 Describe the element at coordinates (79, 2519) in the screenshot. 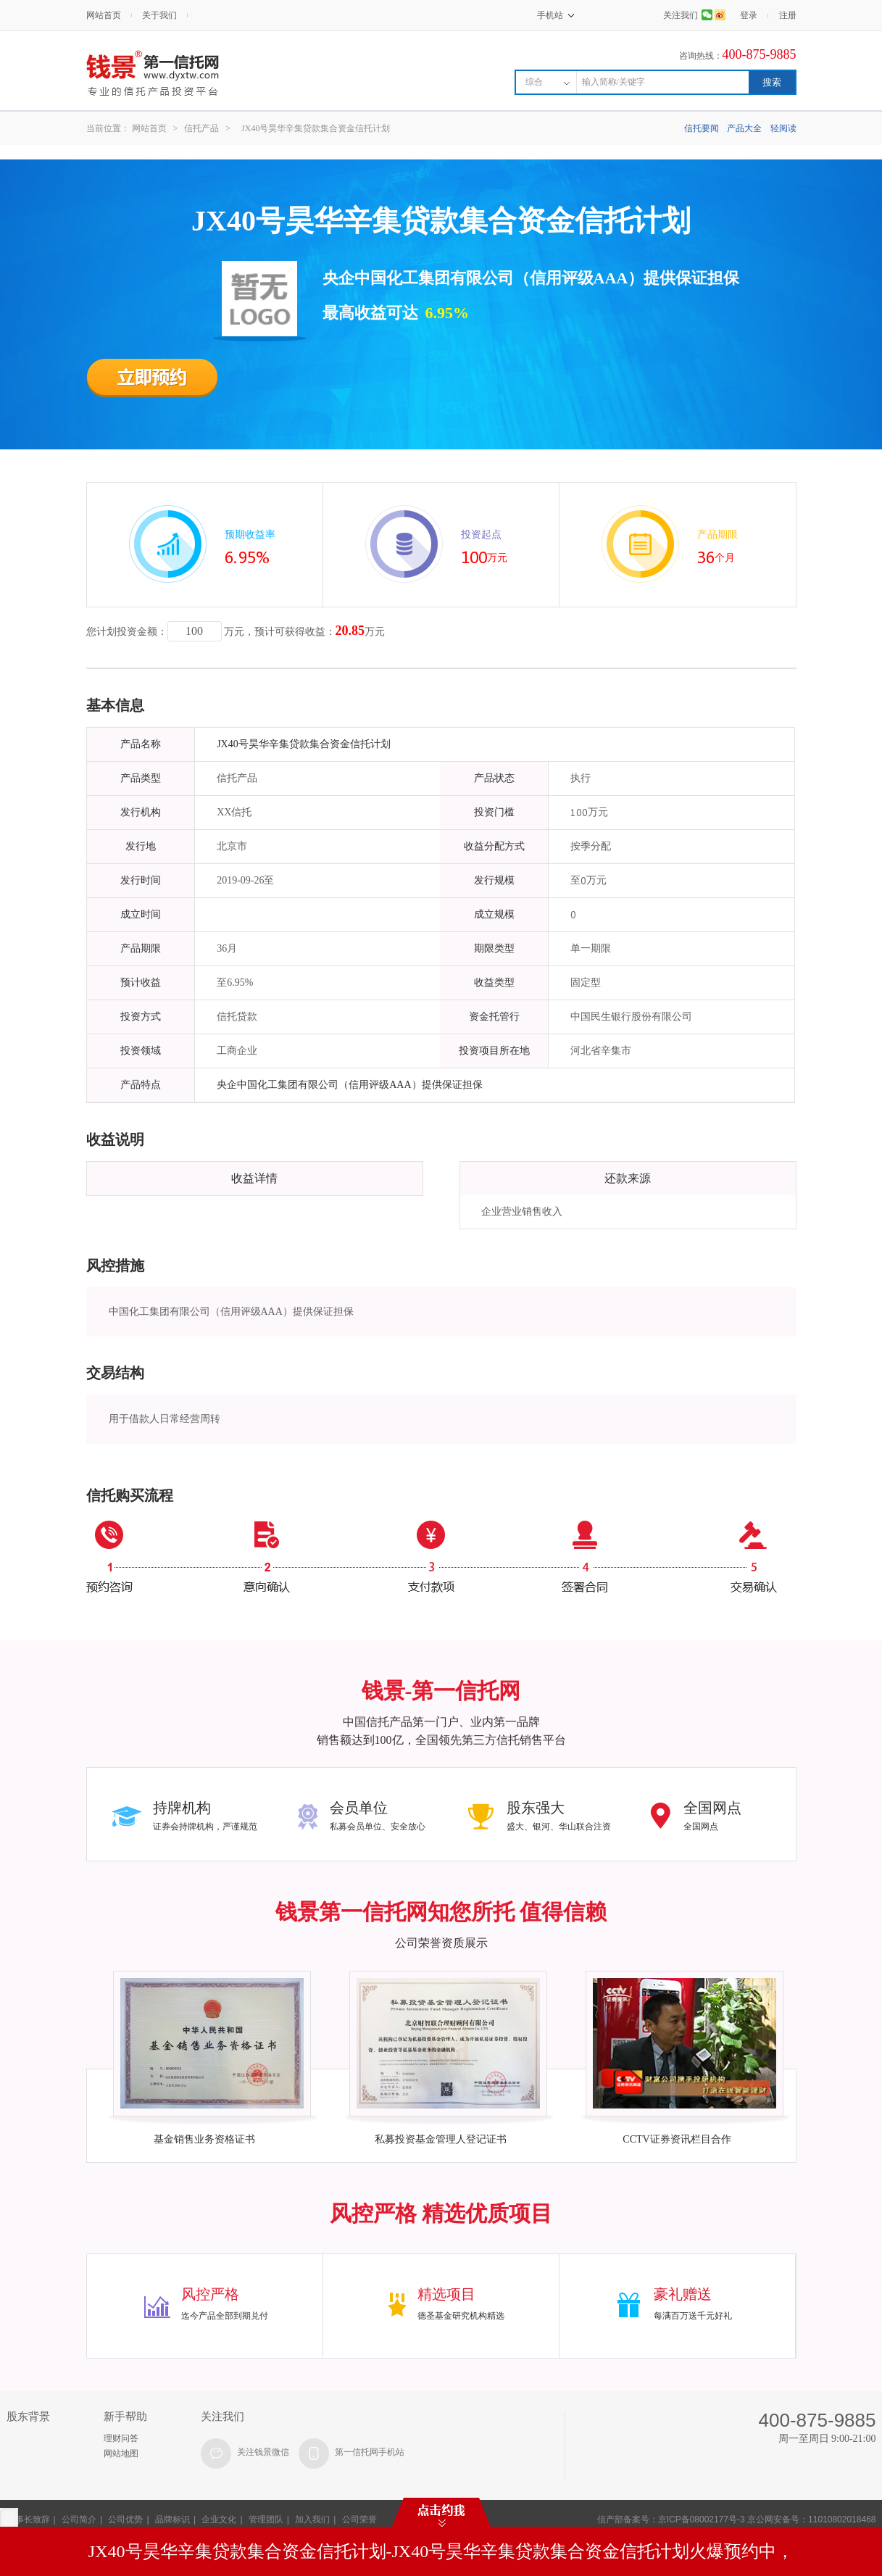

I see `公司简介` at that location.